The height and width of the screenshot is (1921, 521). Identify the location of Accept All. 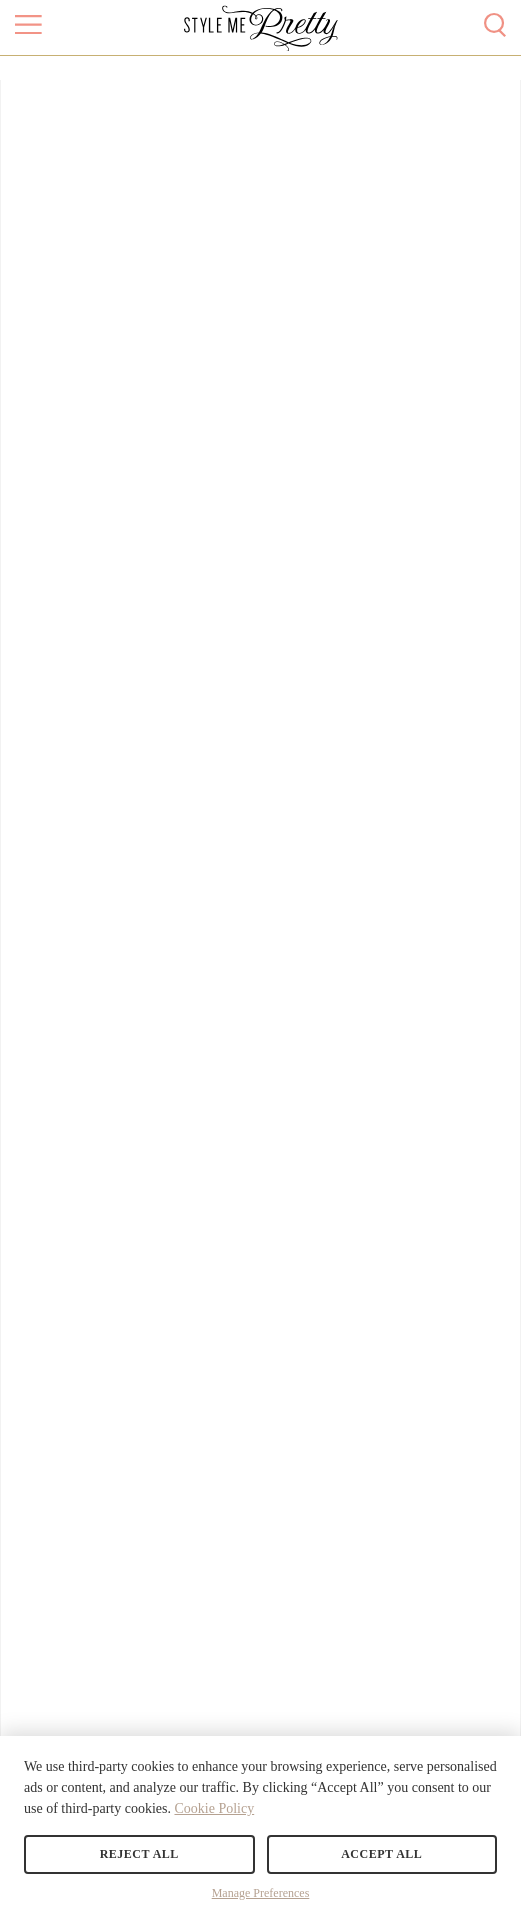
(381, 1854).